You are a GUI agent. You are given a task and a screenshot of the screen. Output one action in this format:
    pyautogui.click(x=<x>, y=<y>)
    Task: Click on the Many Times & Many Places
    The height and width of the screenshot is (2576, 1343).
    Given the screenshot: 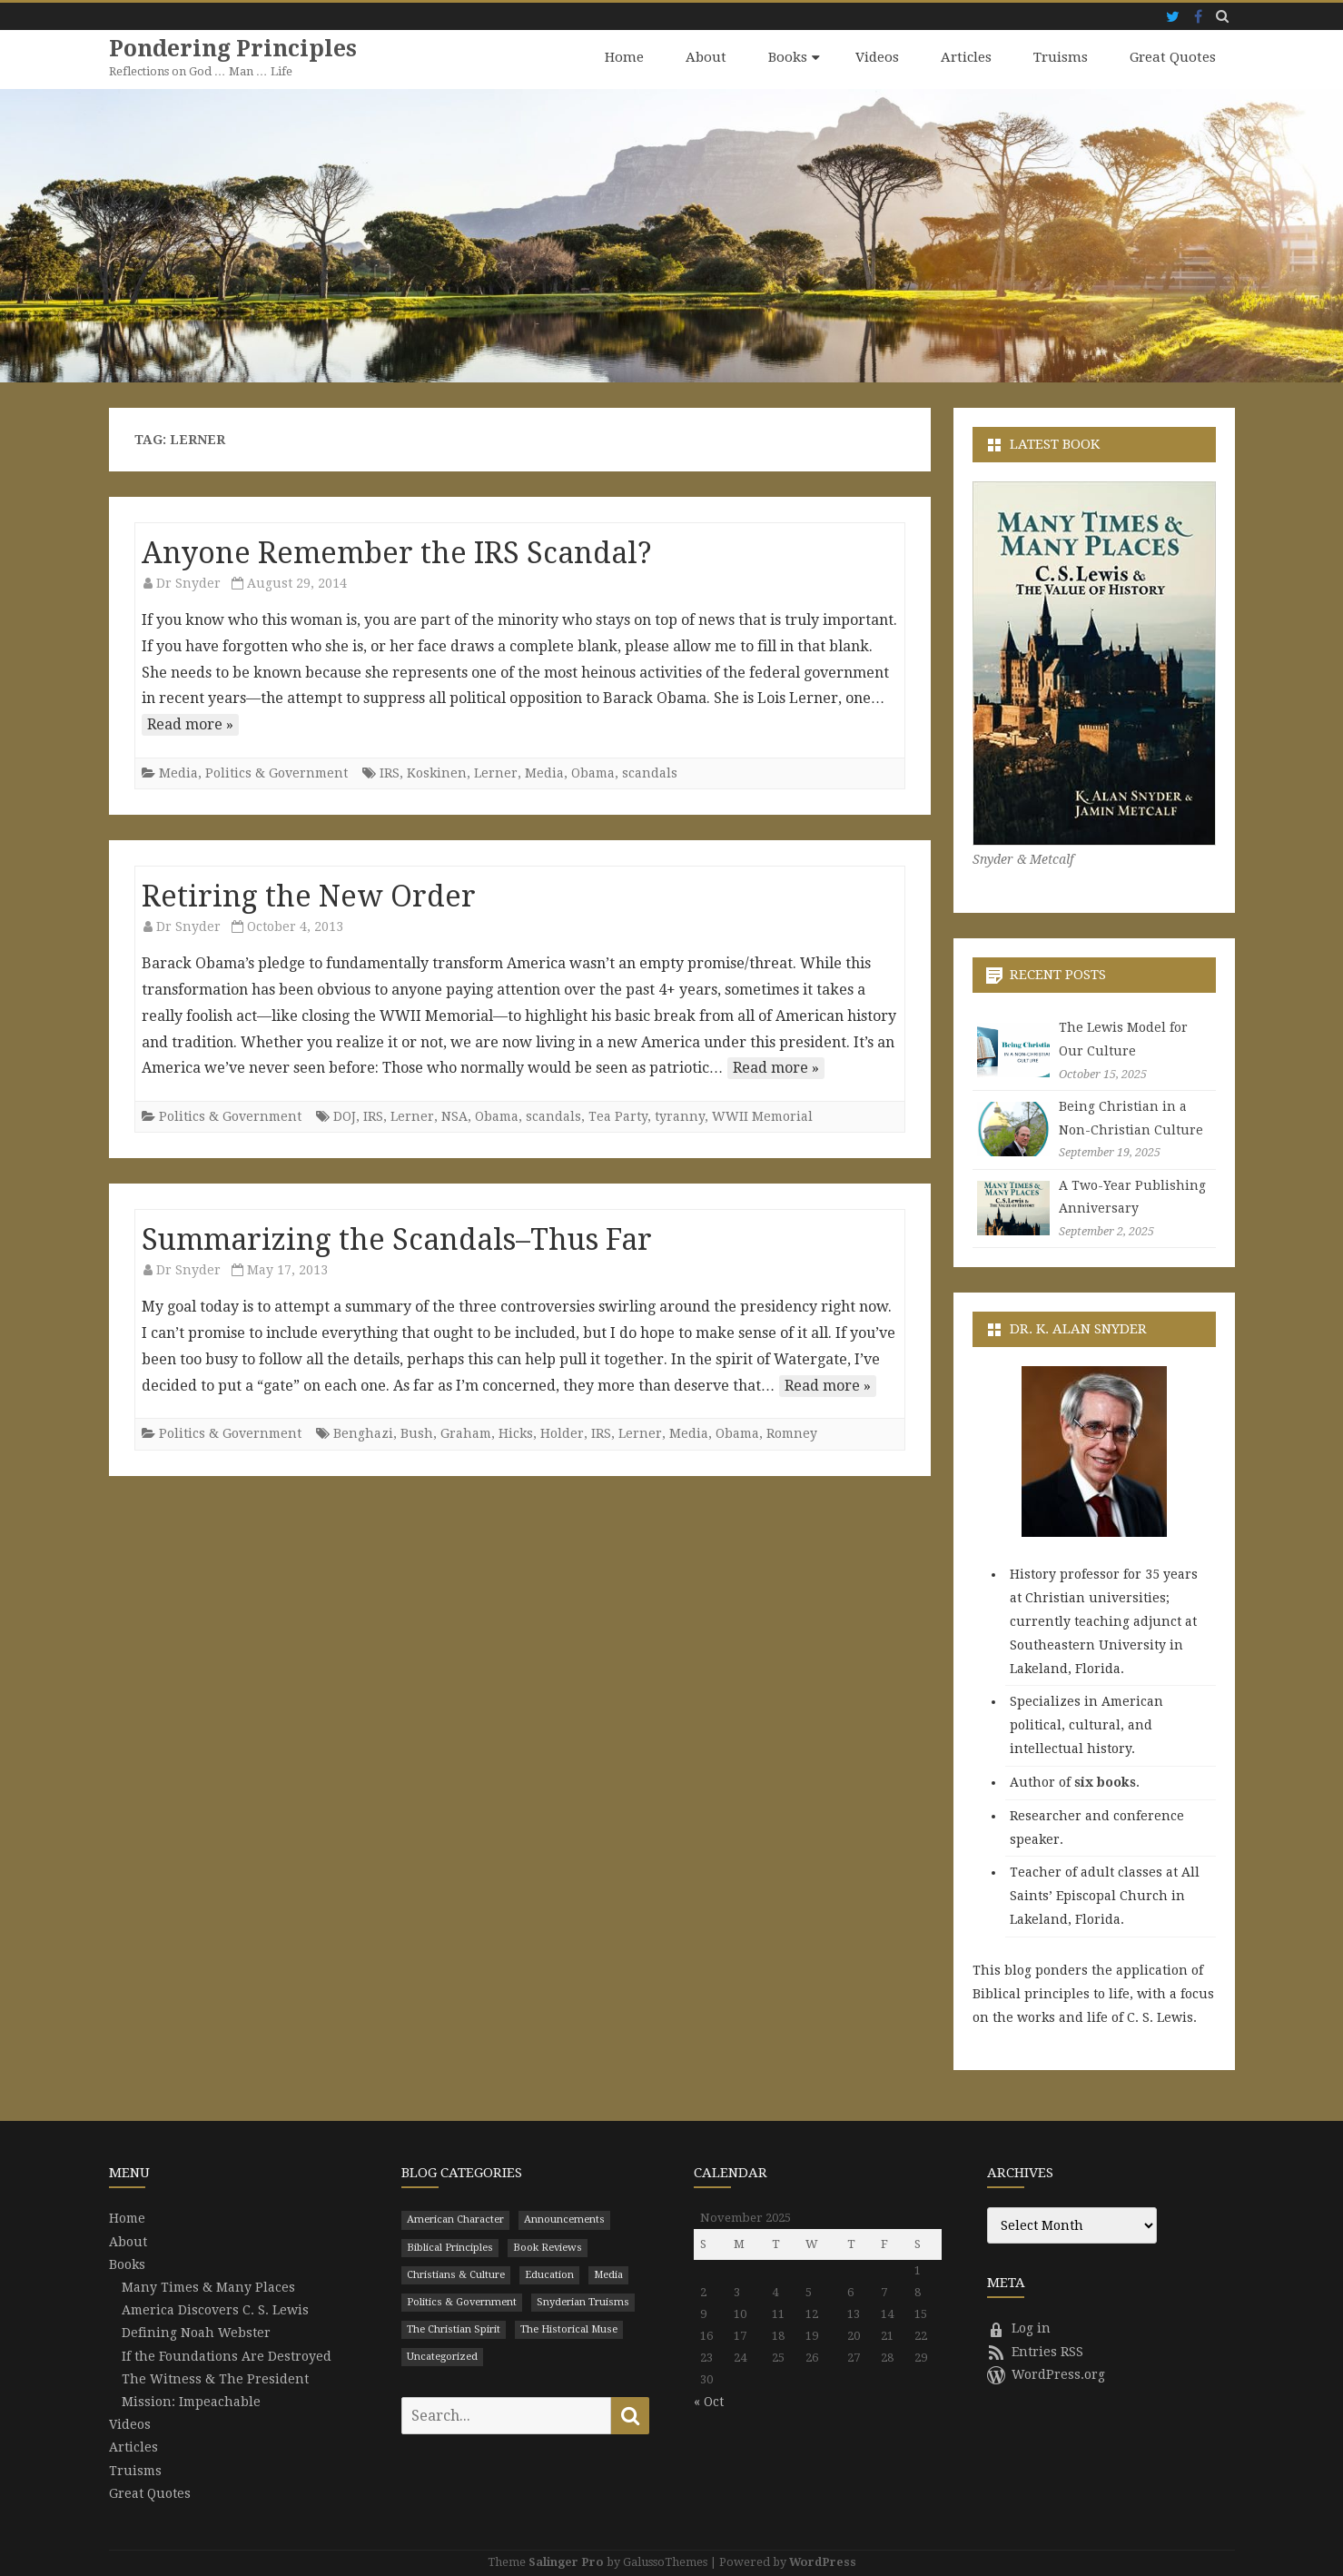 What is the action you would take?
    pyautogui.click(x=208, y=2286)
    